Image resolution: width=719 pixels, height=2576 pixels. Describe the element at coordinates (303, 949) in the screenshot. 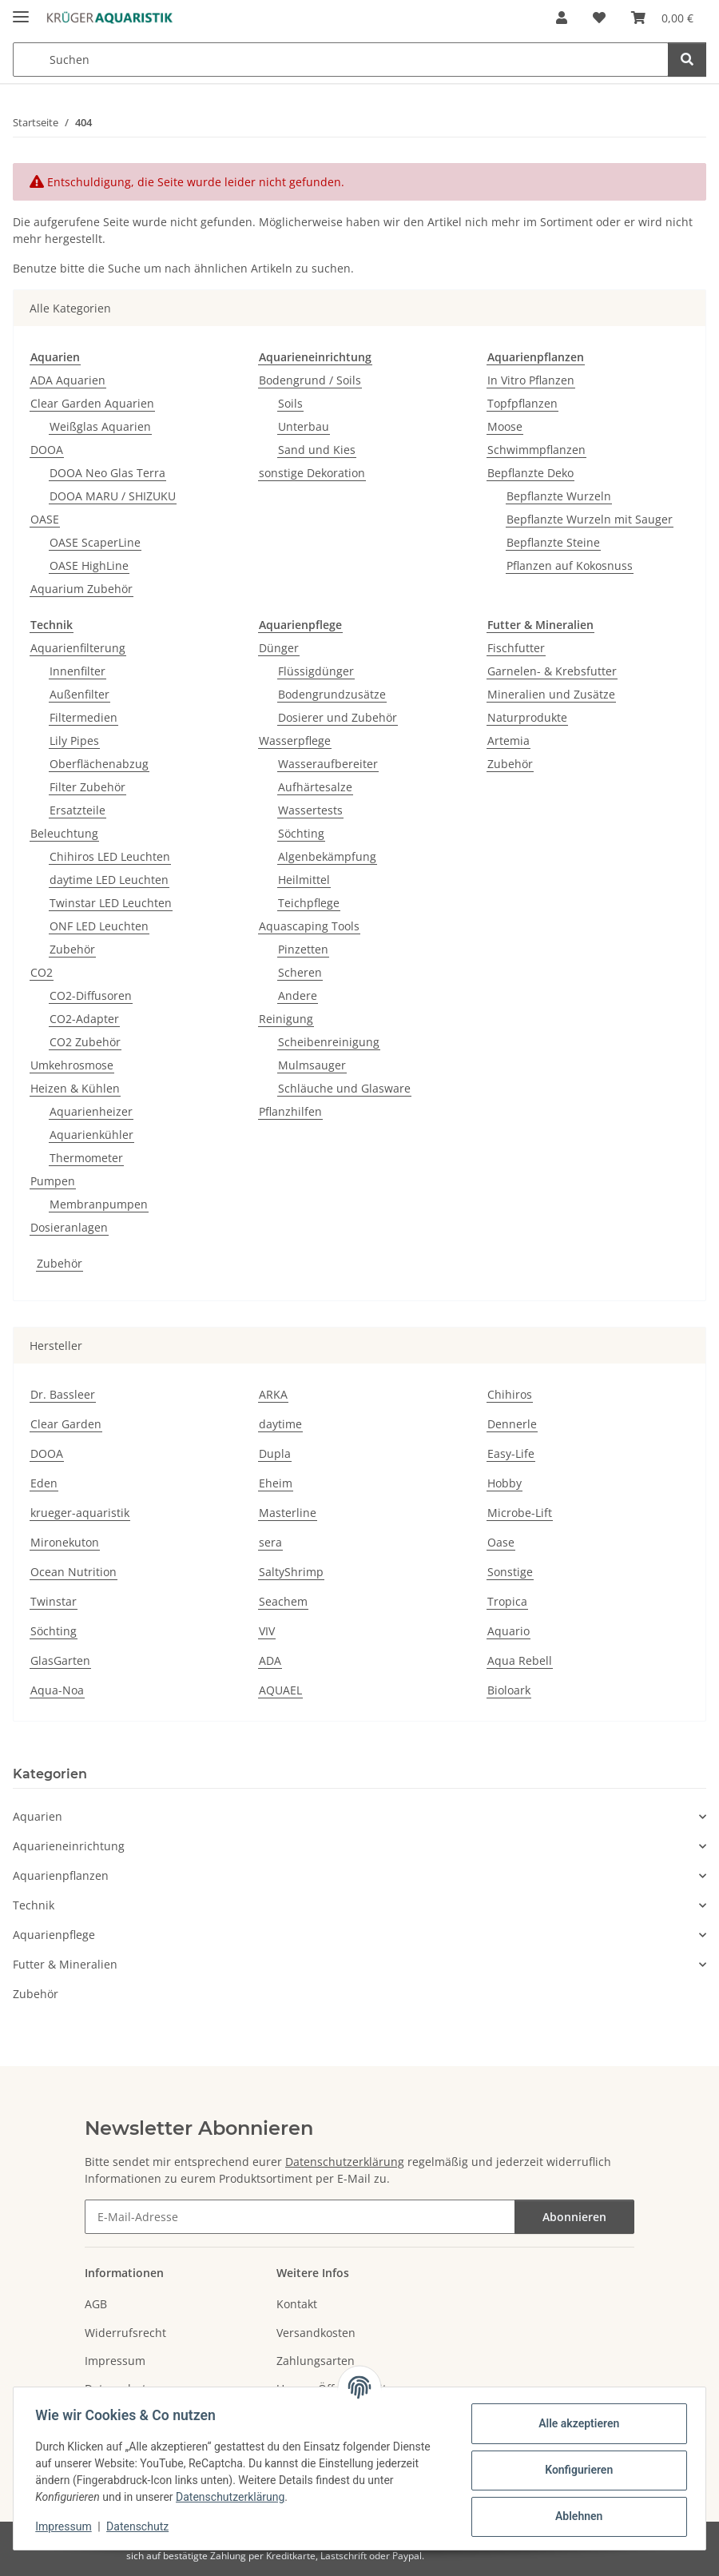

I see `Pinzetten` at that location.